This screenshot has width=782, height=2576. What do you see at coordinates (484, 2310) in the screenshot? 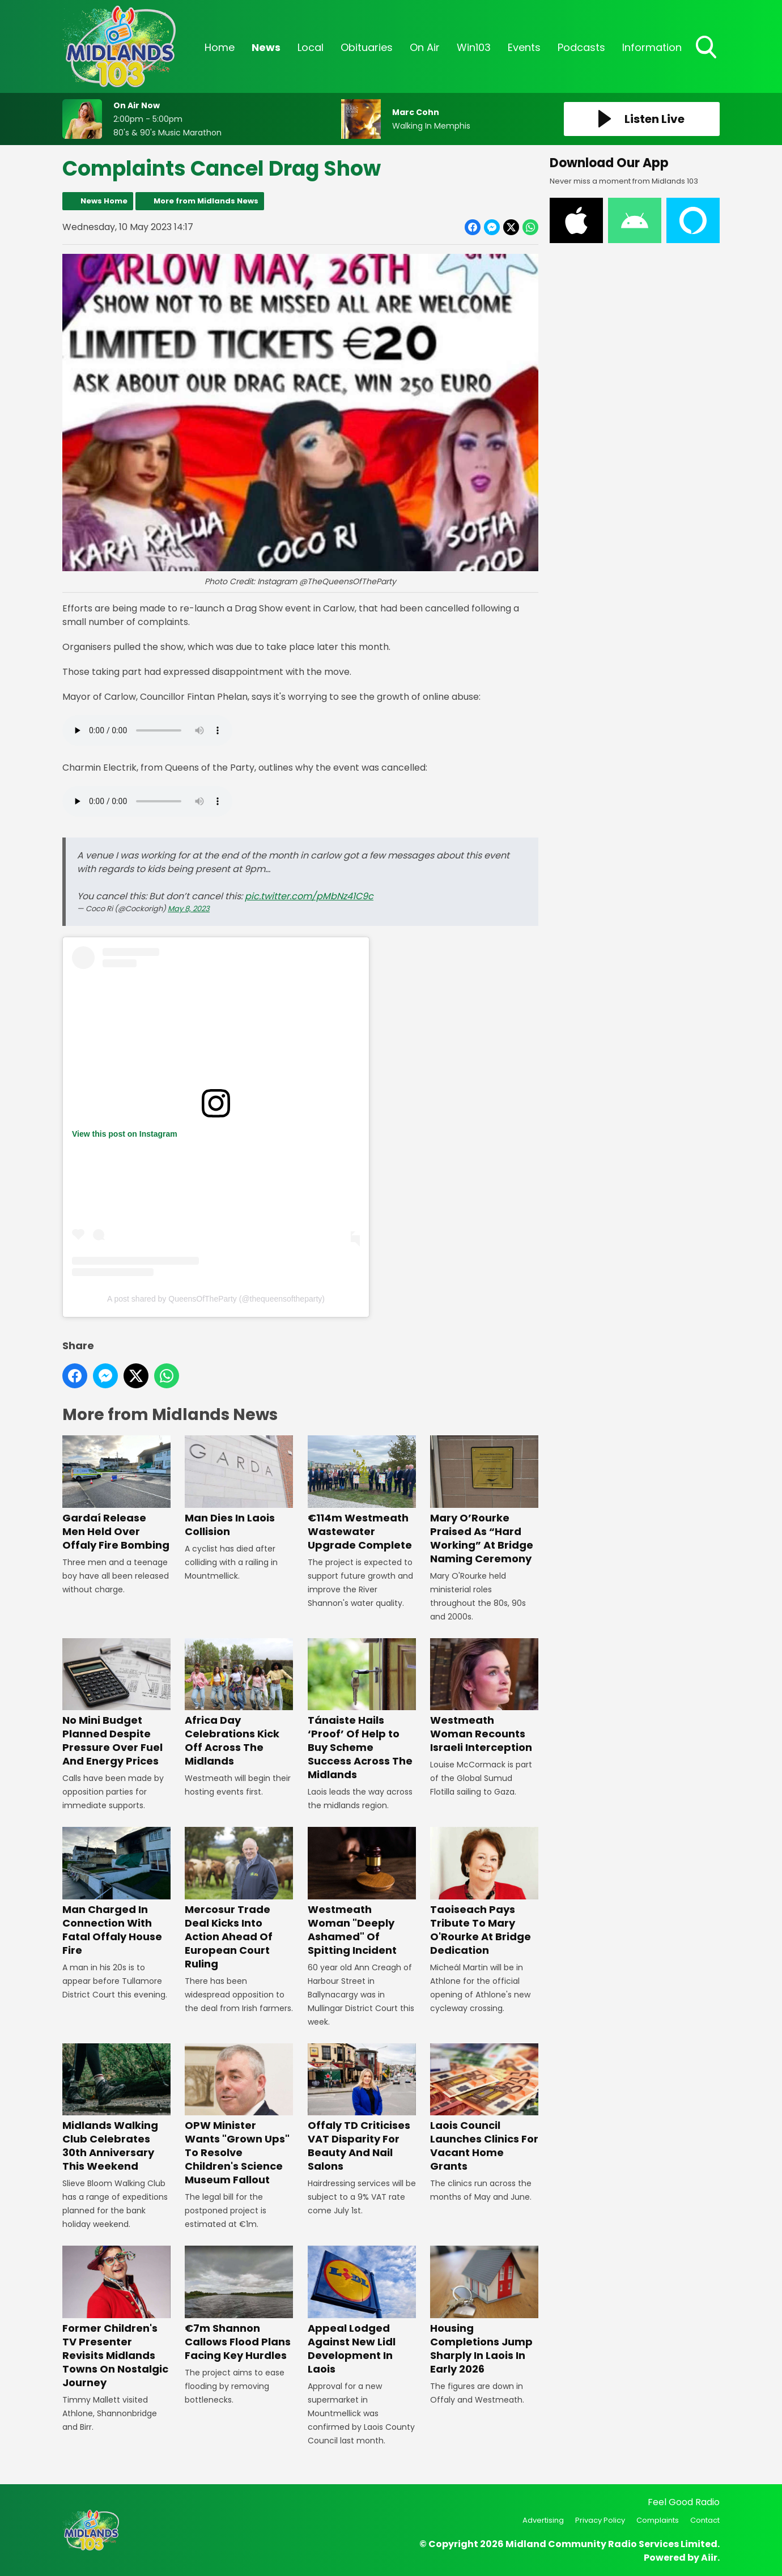
I see `Housing Completions Jump Sharply In Laois In Early 2026` at bounding box center [484, 2310].